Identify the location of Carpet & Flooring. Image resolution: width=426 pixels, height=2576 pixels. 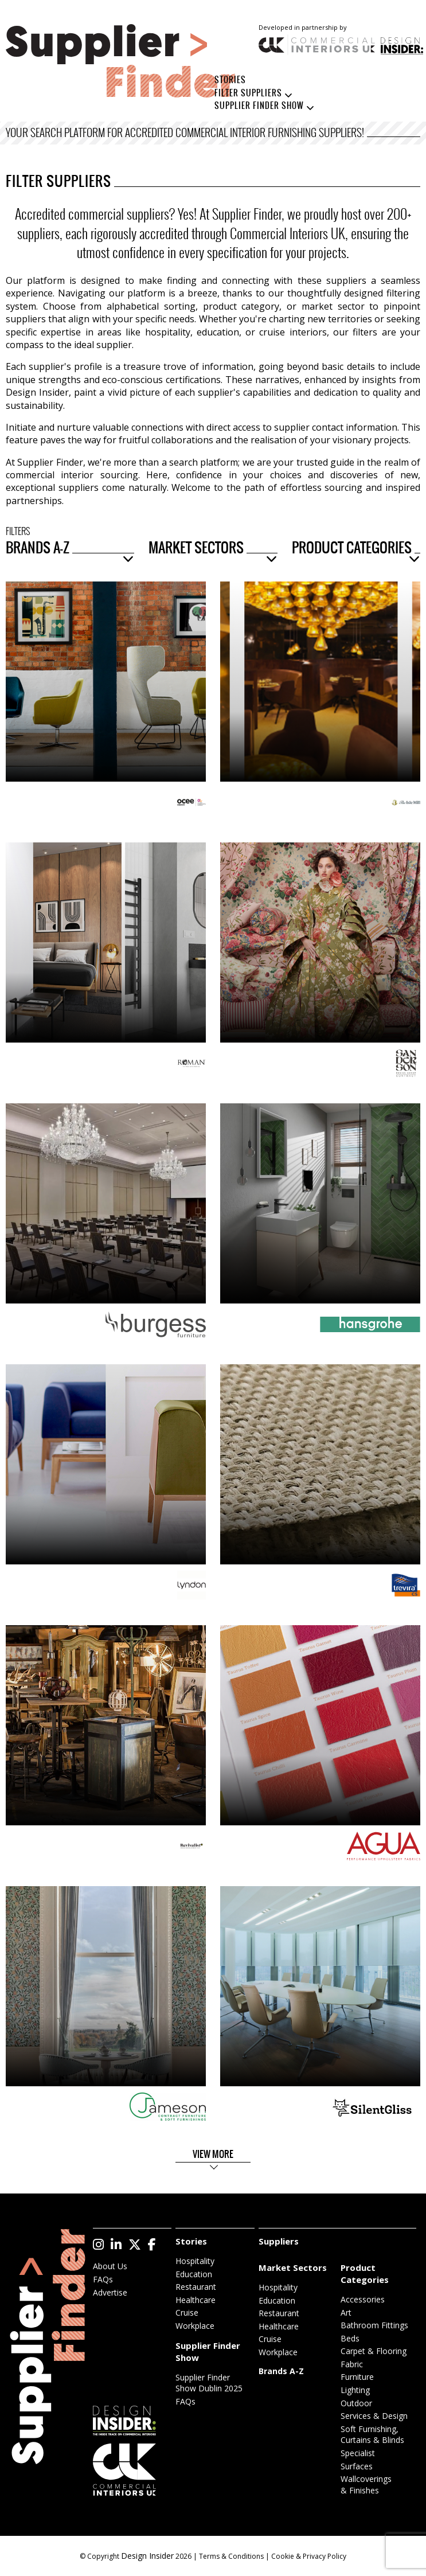
(374, 2350).